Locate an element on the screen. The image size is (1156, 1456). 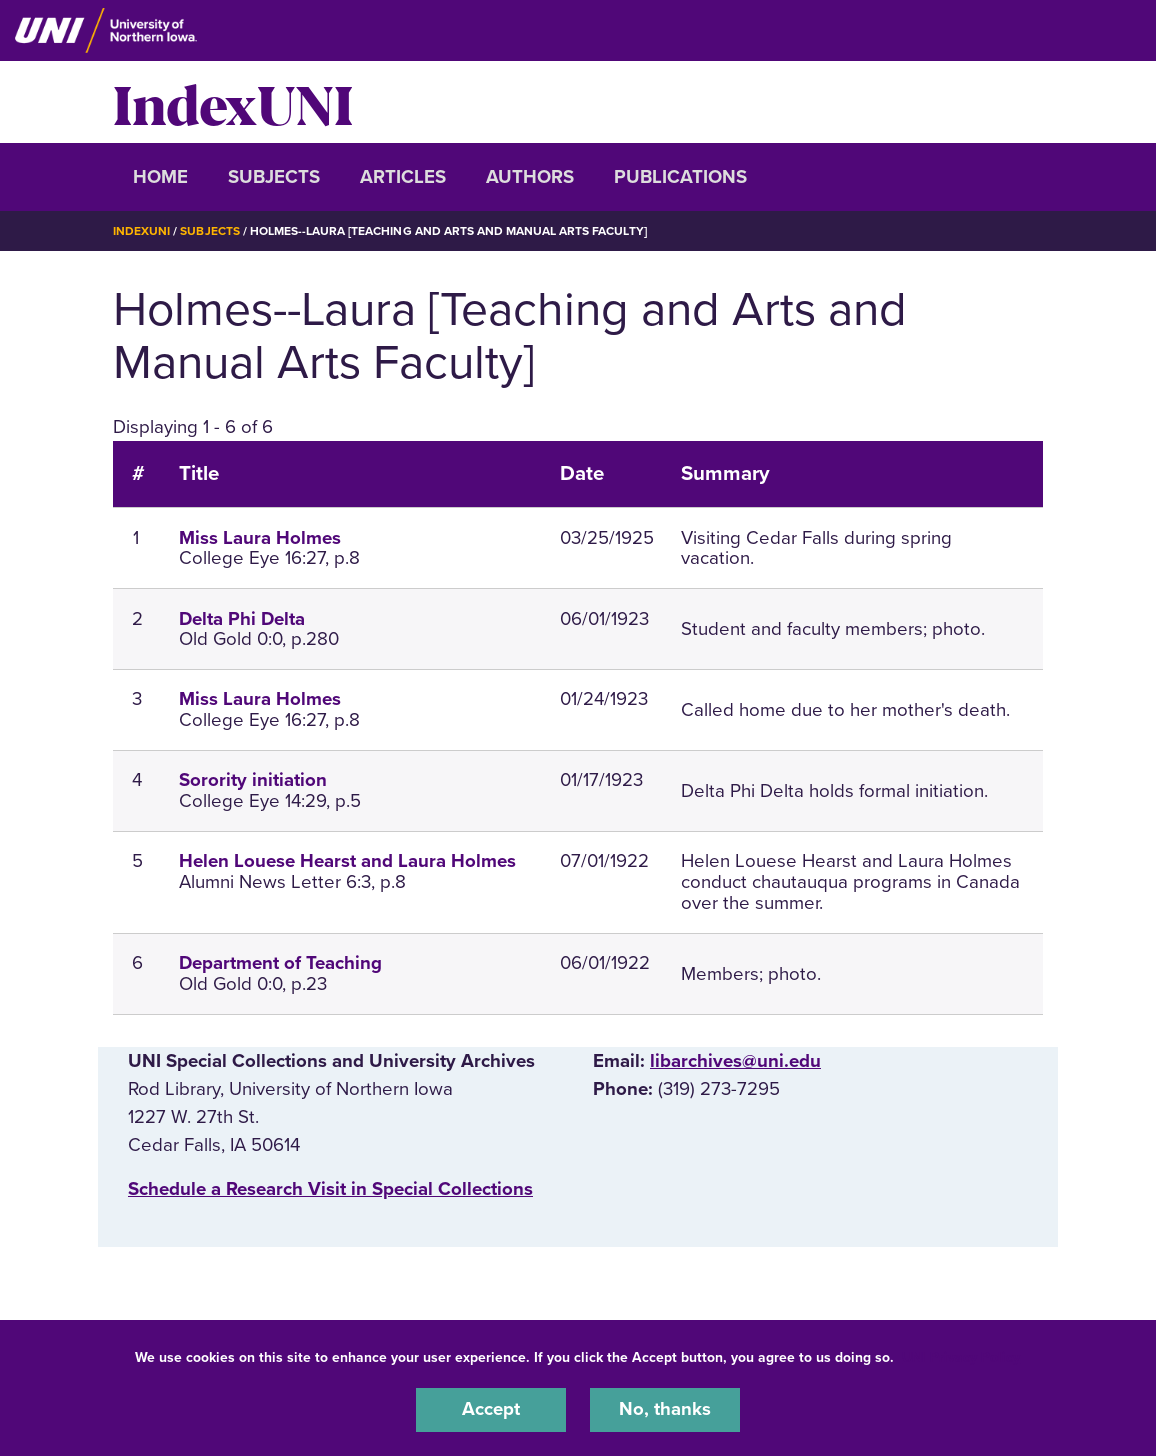
Delta Phi Delta is located at coordinates (242, 618).